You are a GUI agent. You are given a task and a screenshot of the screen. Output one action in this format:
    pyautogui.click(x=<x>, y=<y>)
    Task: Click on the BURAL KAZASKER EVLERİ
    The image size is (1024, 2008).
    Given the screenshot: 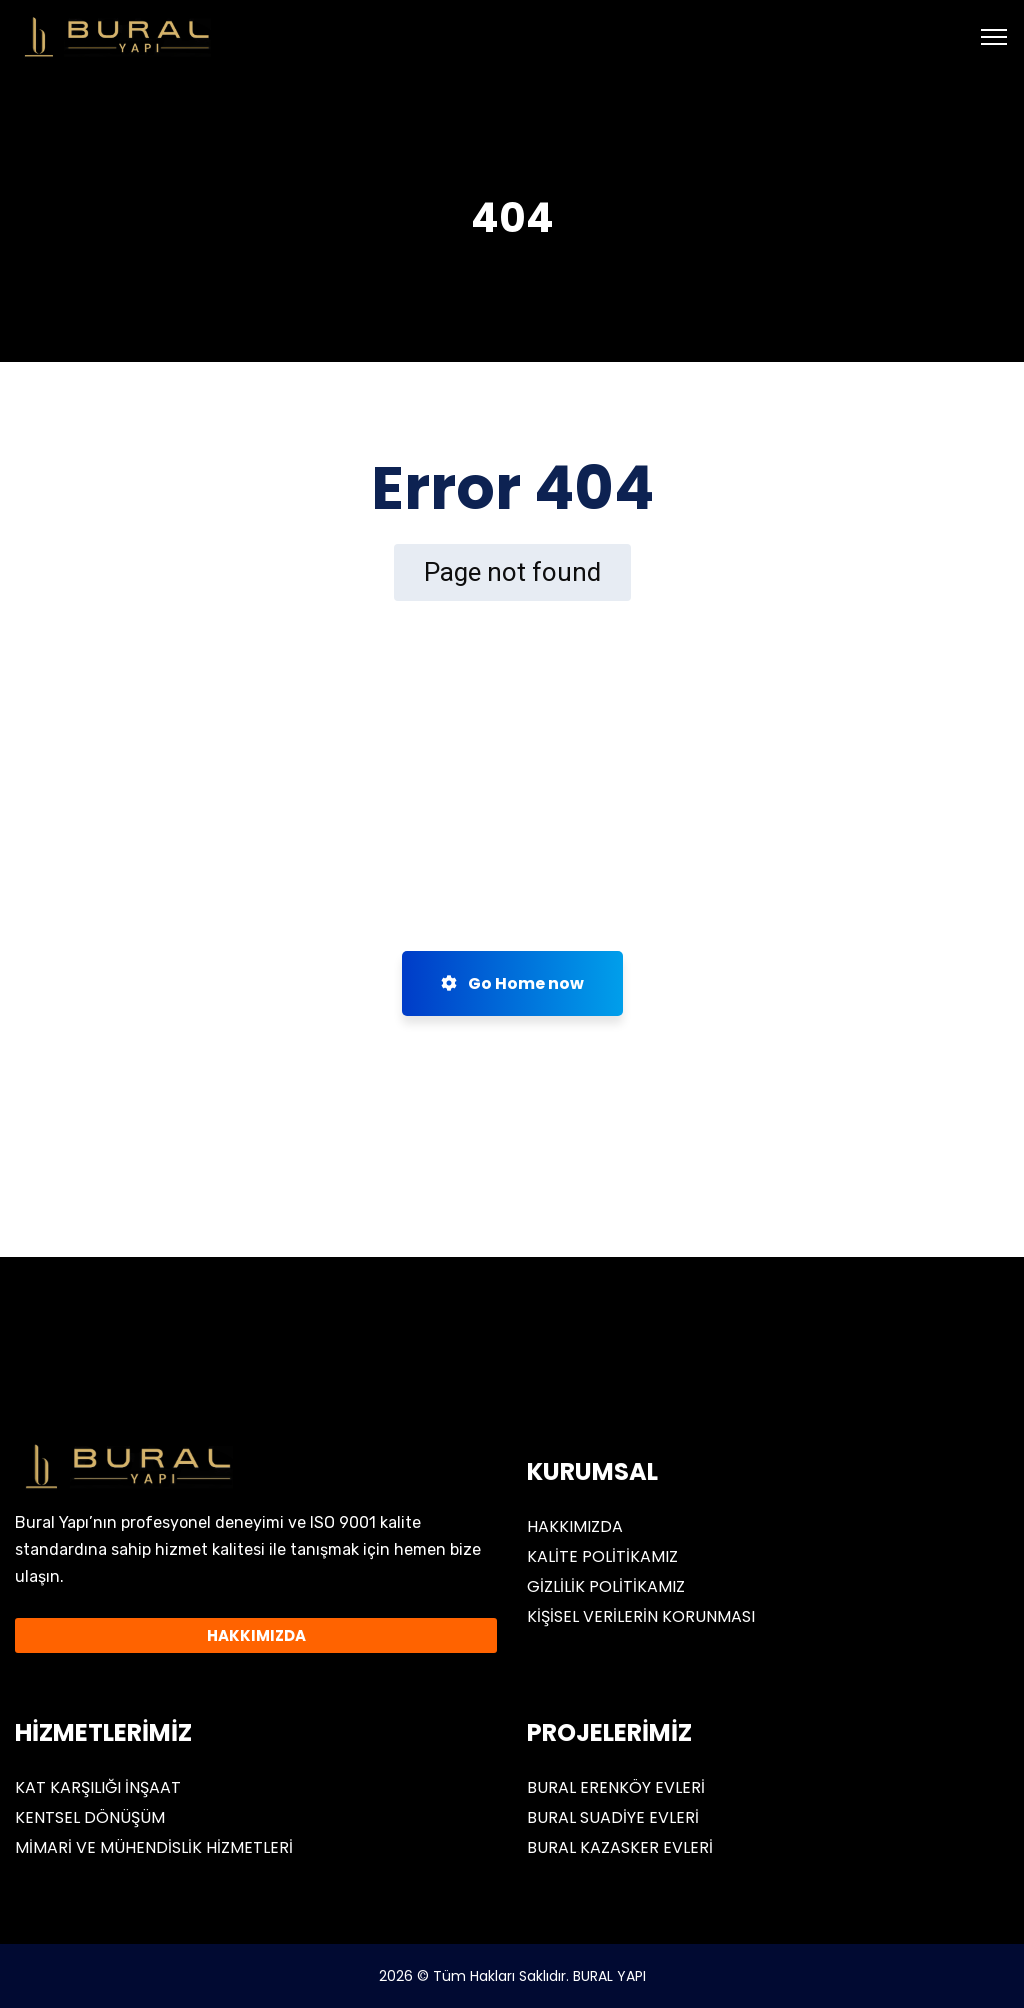 What is the action you would take?
    pyautogui.click(x=620, y=1847)
    